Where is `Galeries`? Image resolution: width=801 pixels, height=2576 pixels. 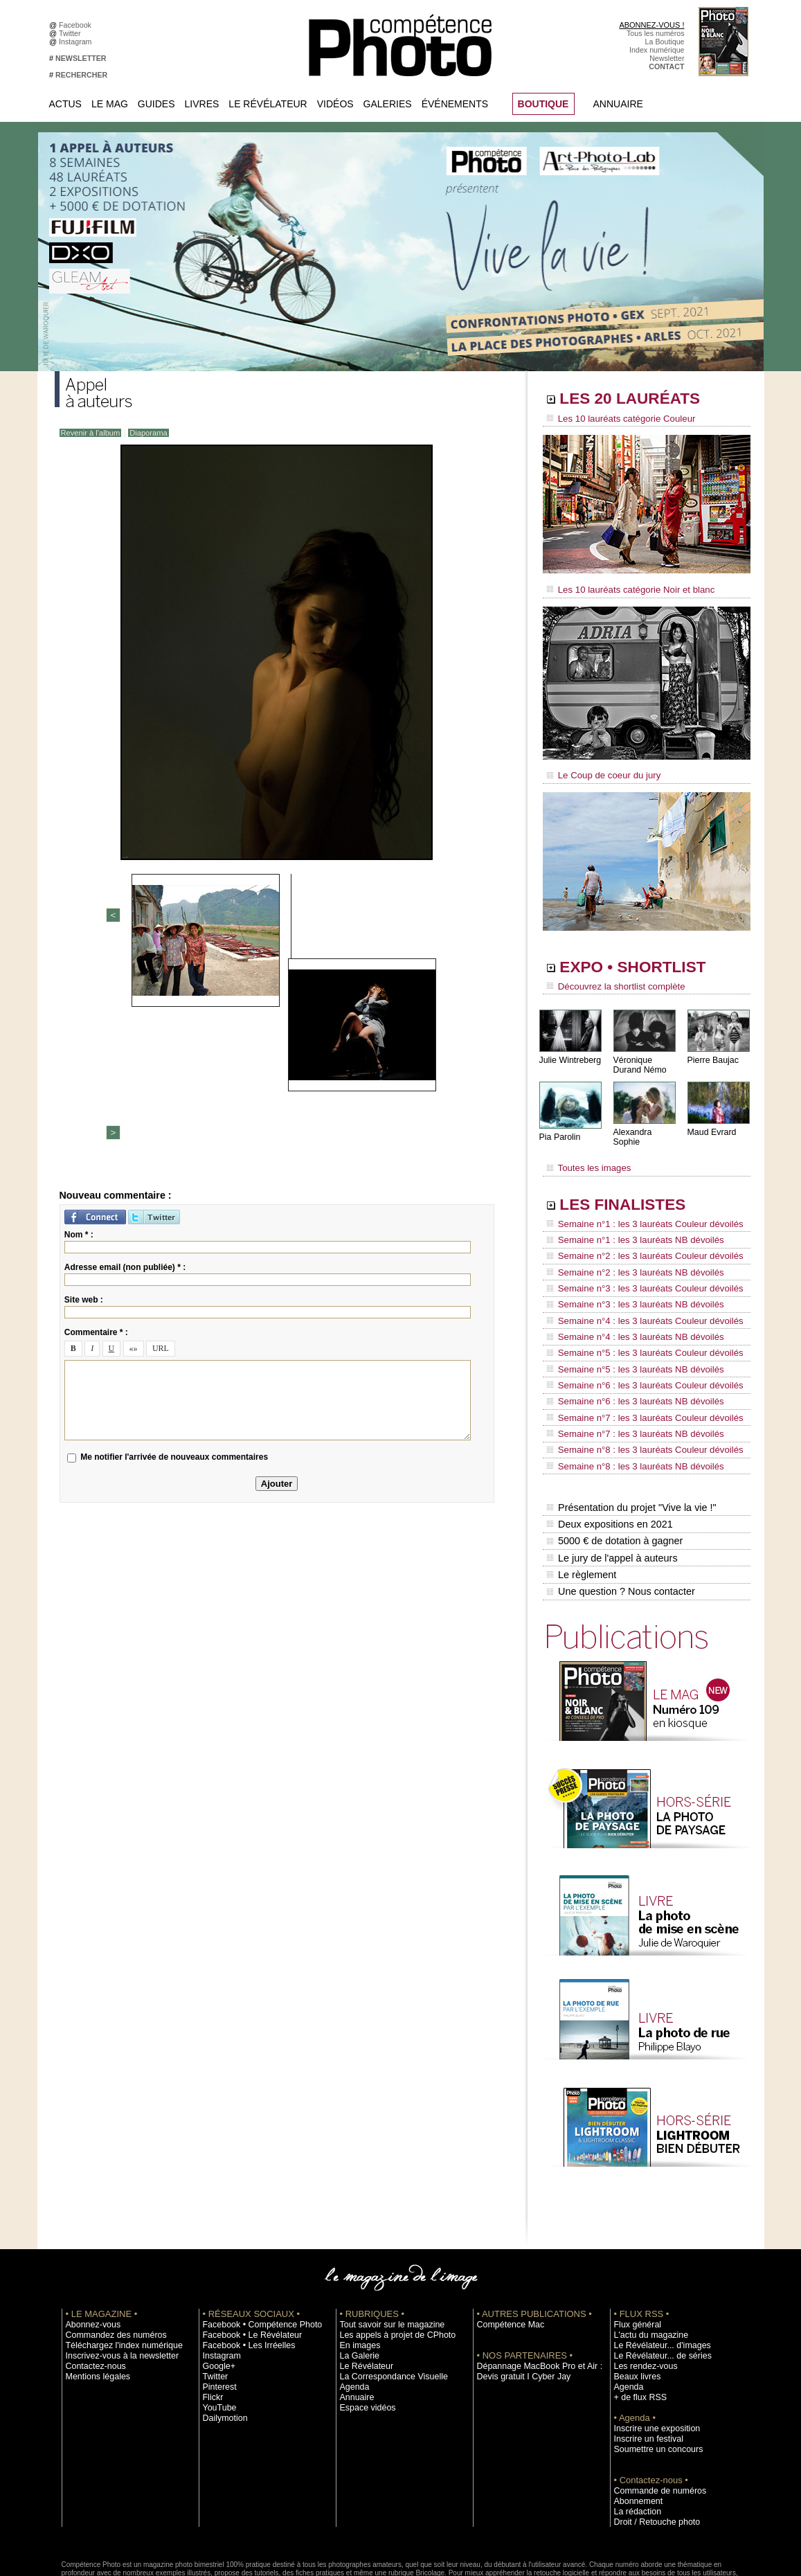
Galeries is located at coordinates (387, 103).